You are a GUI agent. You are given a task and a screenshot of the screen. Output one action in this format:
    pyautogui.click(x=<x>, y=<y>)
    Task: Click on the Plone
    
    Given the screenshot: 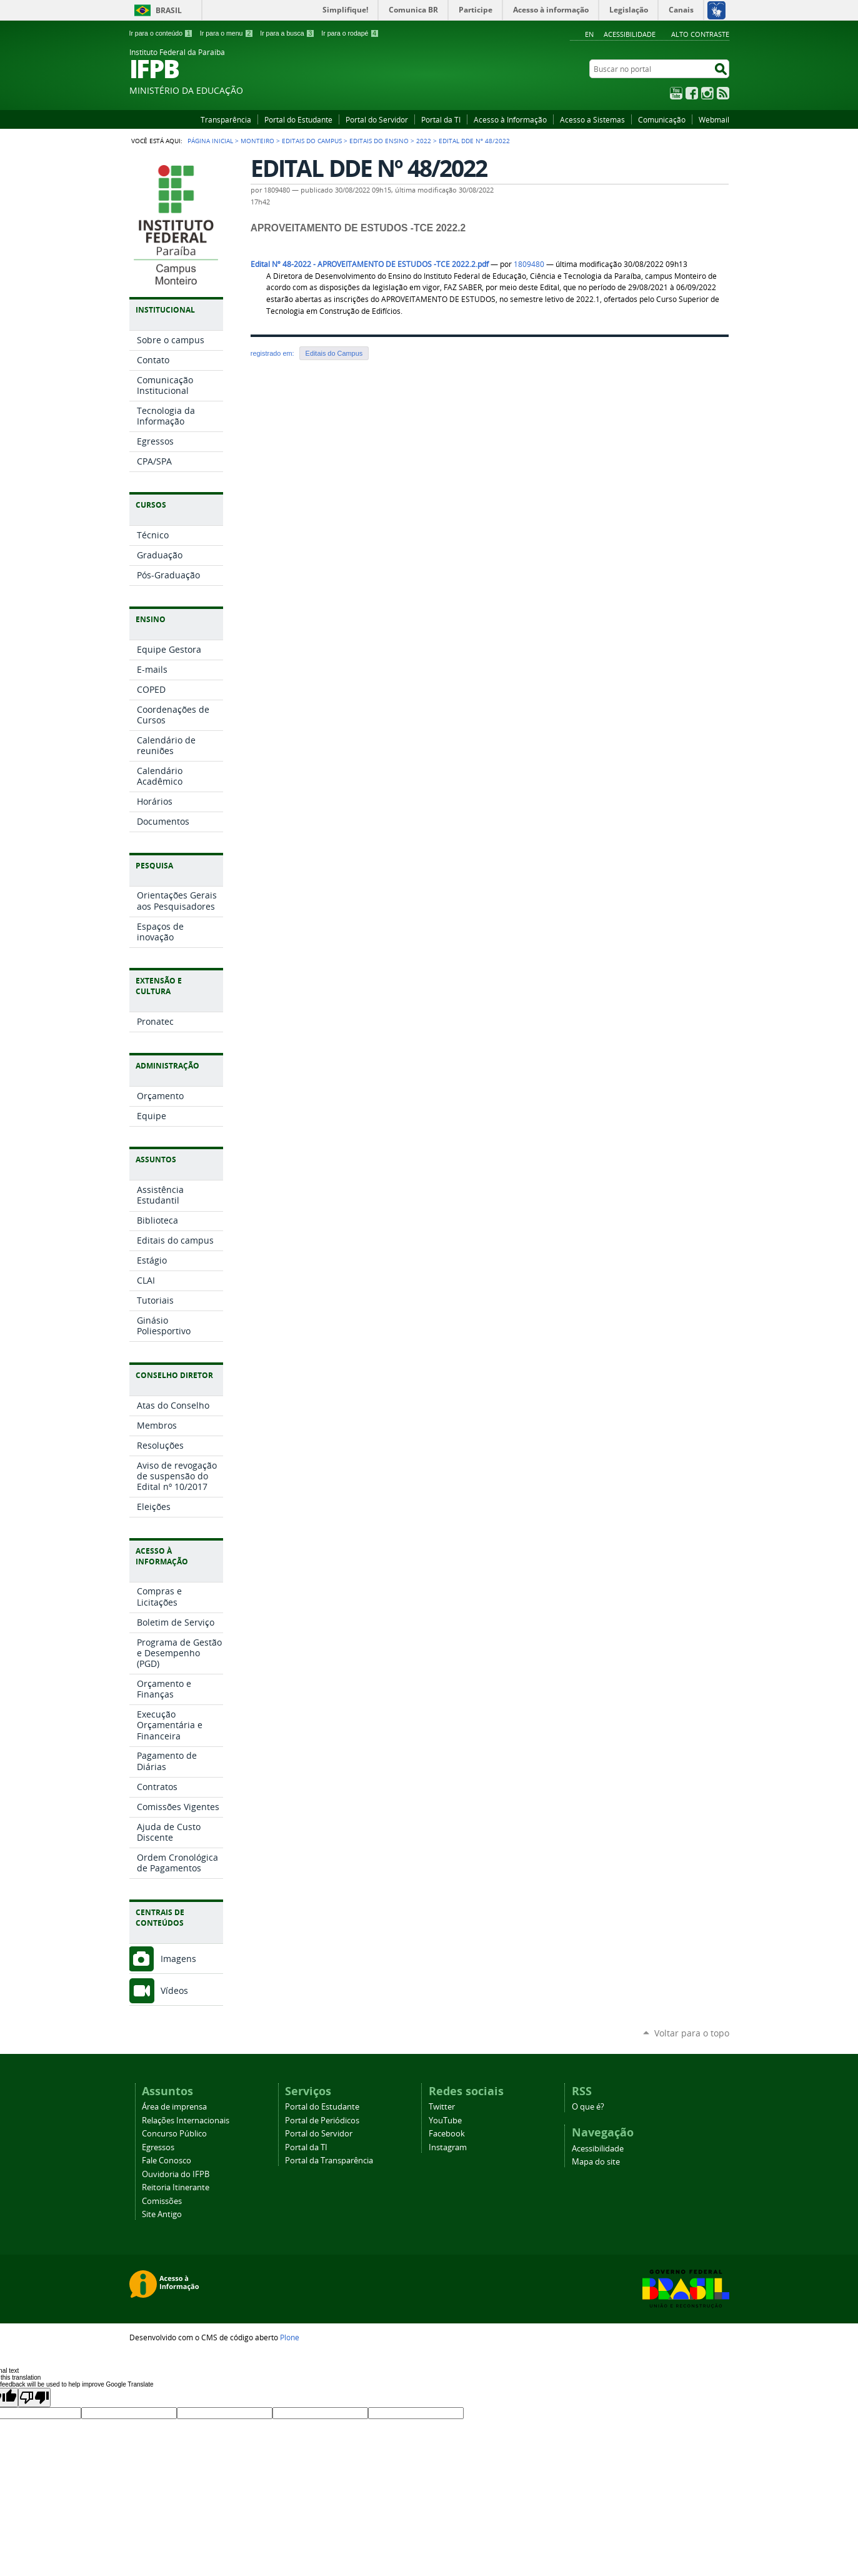 What is the action you would take?
    pyautogui.click(x=289, y=2337)
    